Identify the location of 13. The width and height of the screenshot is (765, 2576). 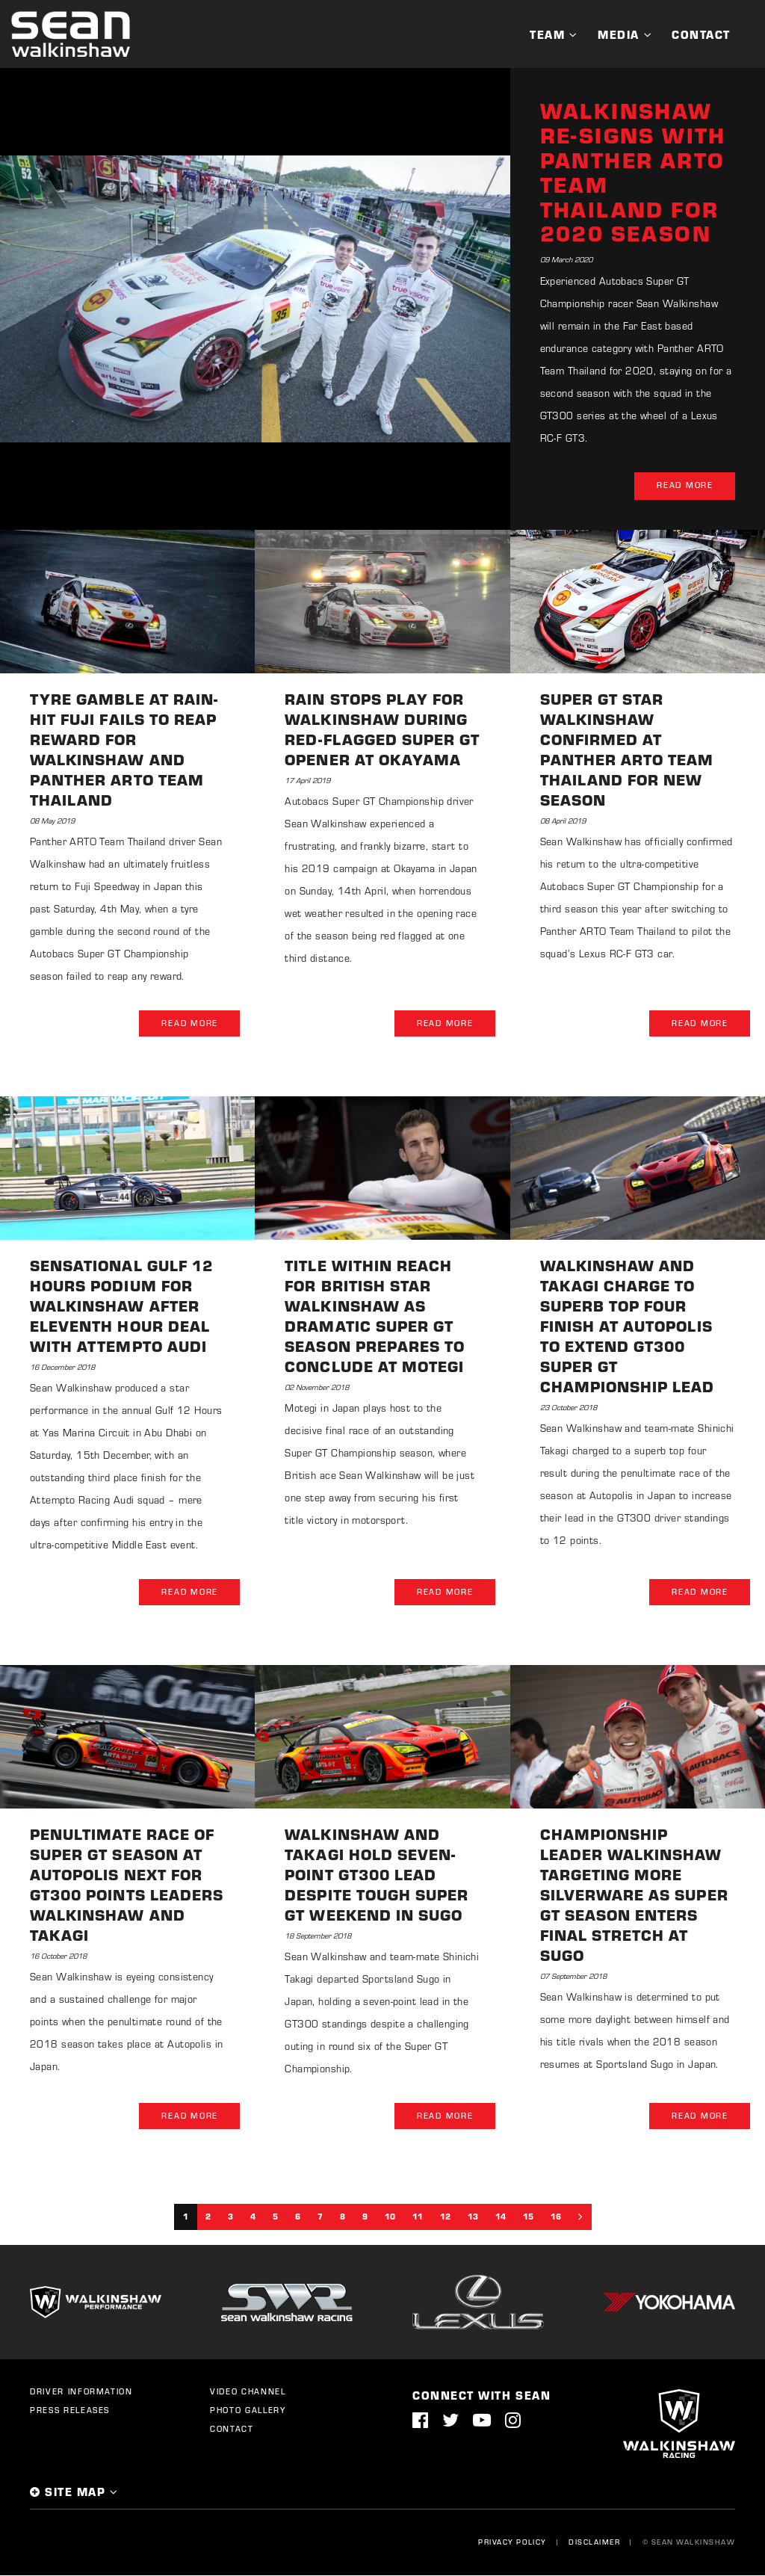
(473, 2217).